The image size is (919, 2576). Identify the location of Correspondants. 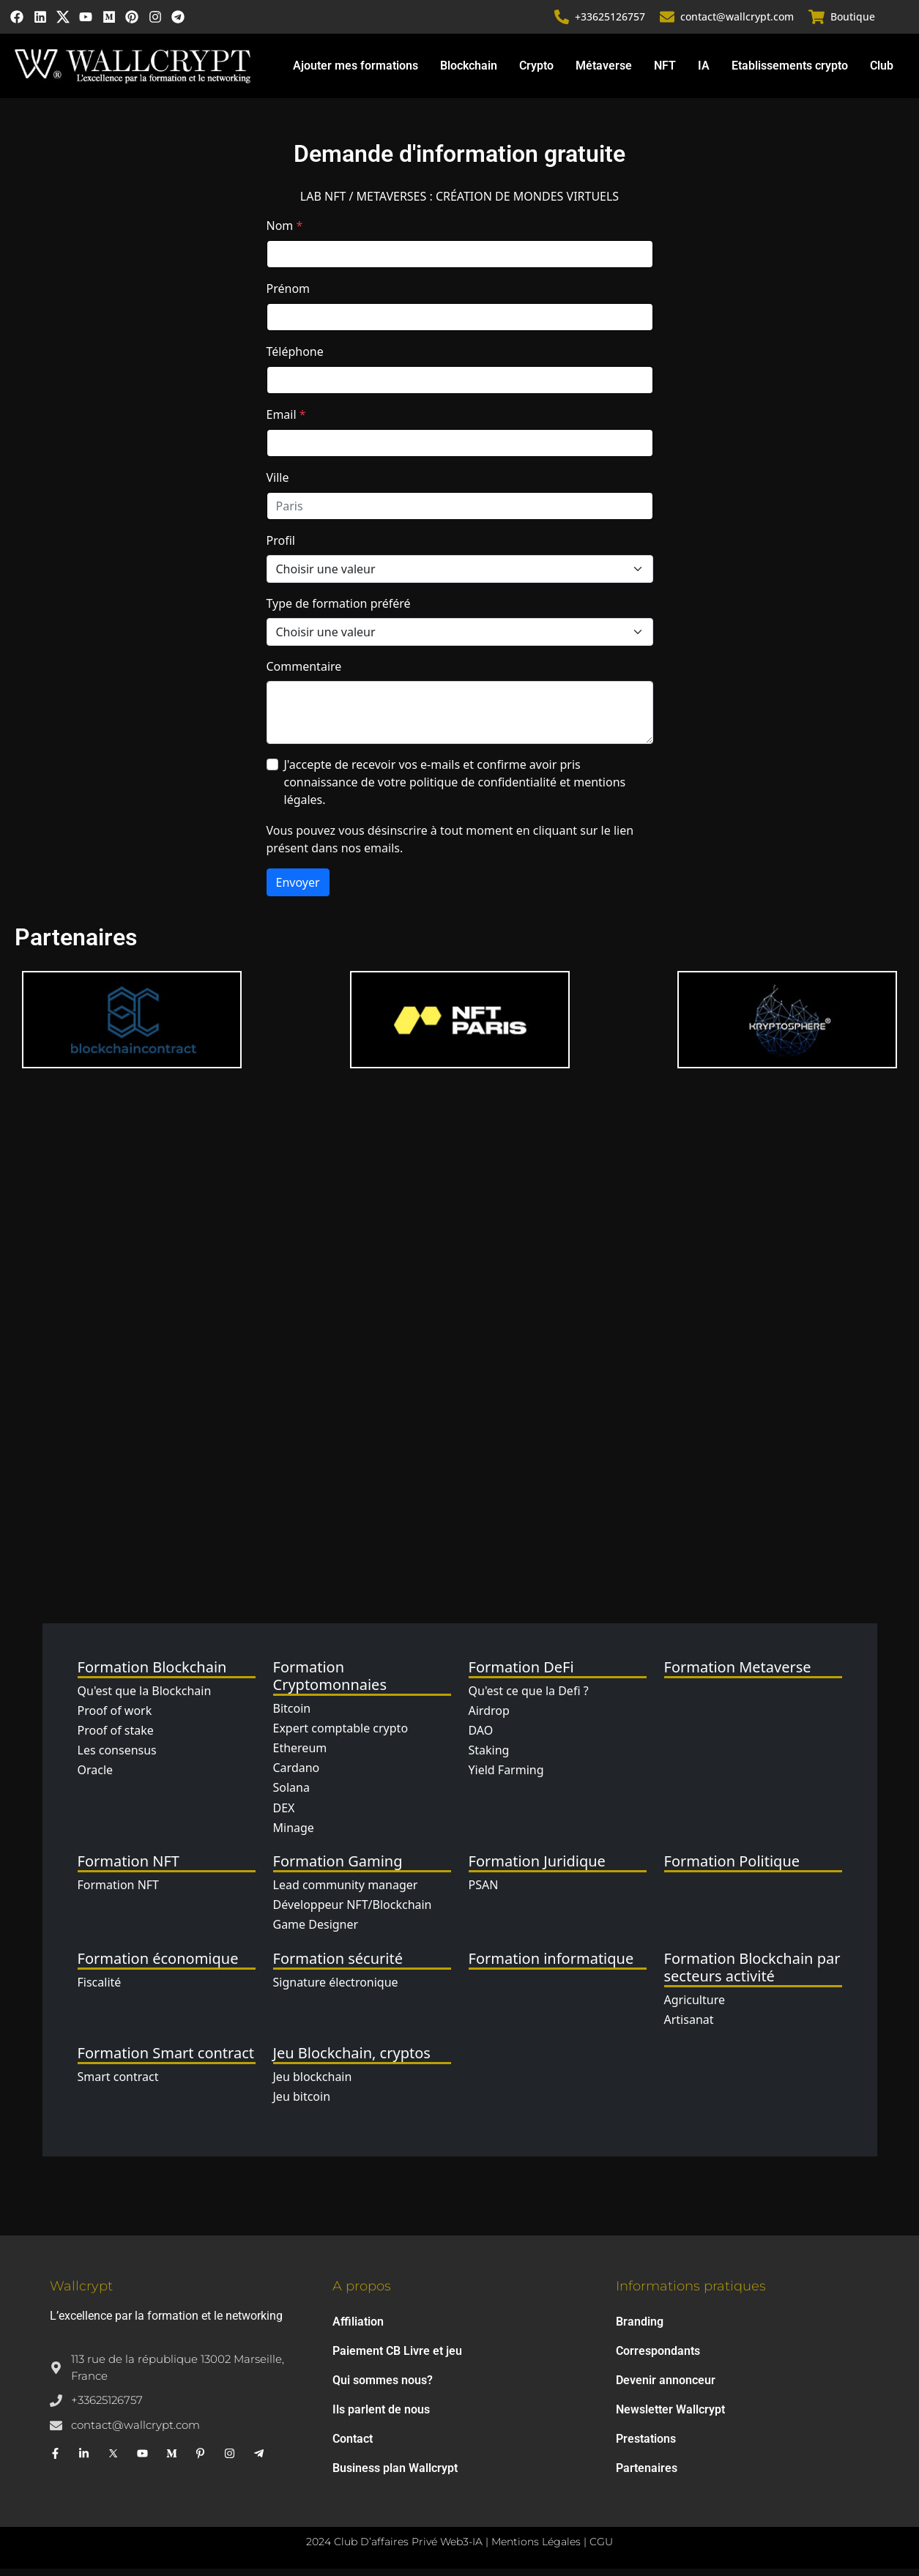
(658, 2358).